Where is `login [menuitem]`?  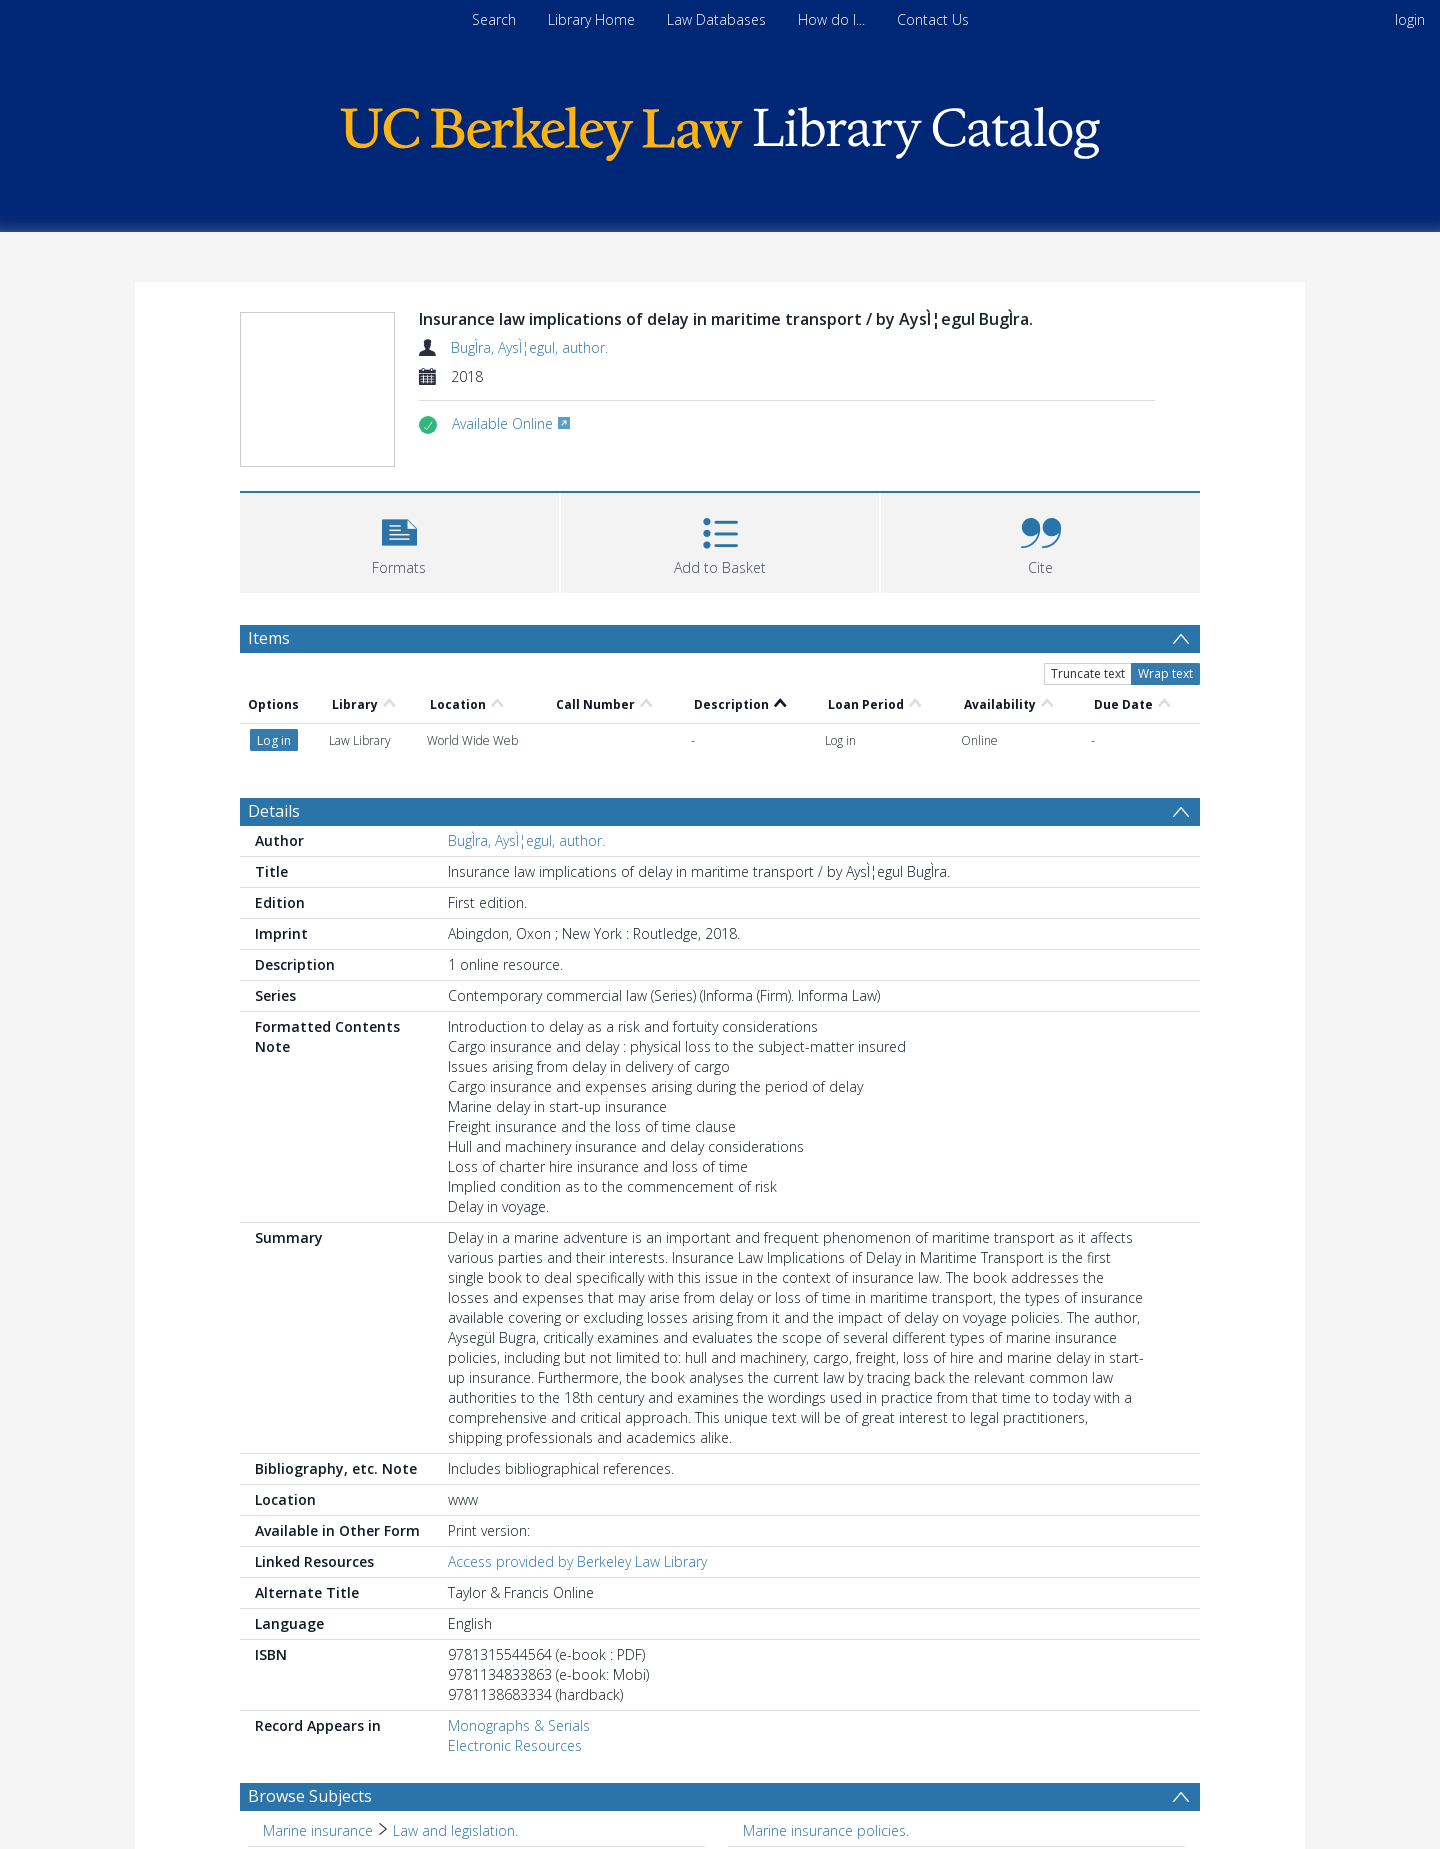 login [menuitem] is located at coordinates (1410, 19).